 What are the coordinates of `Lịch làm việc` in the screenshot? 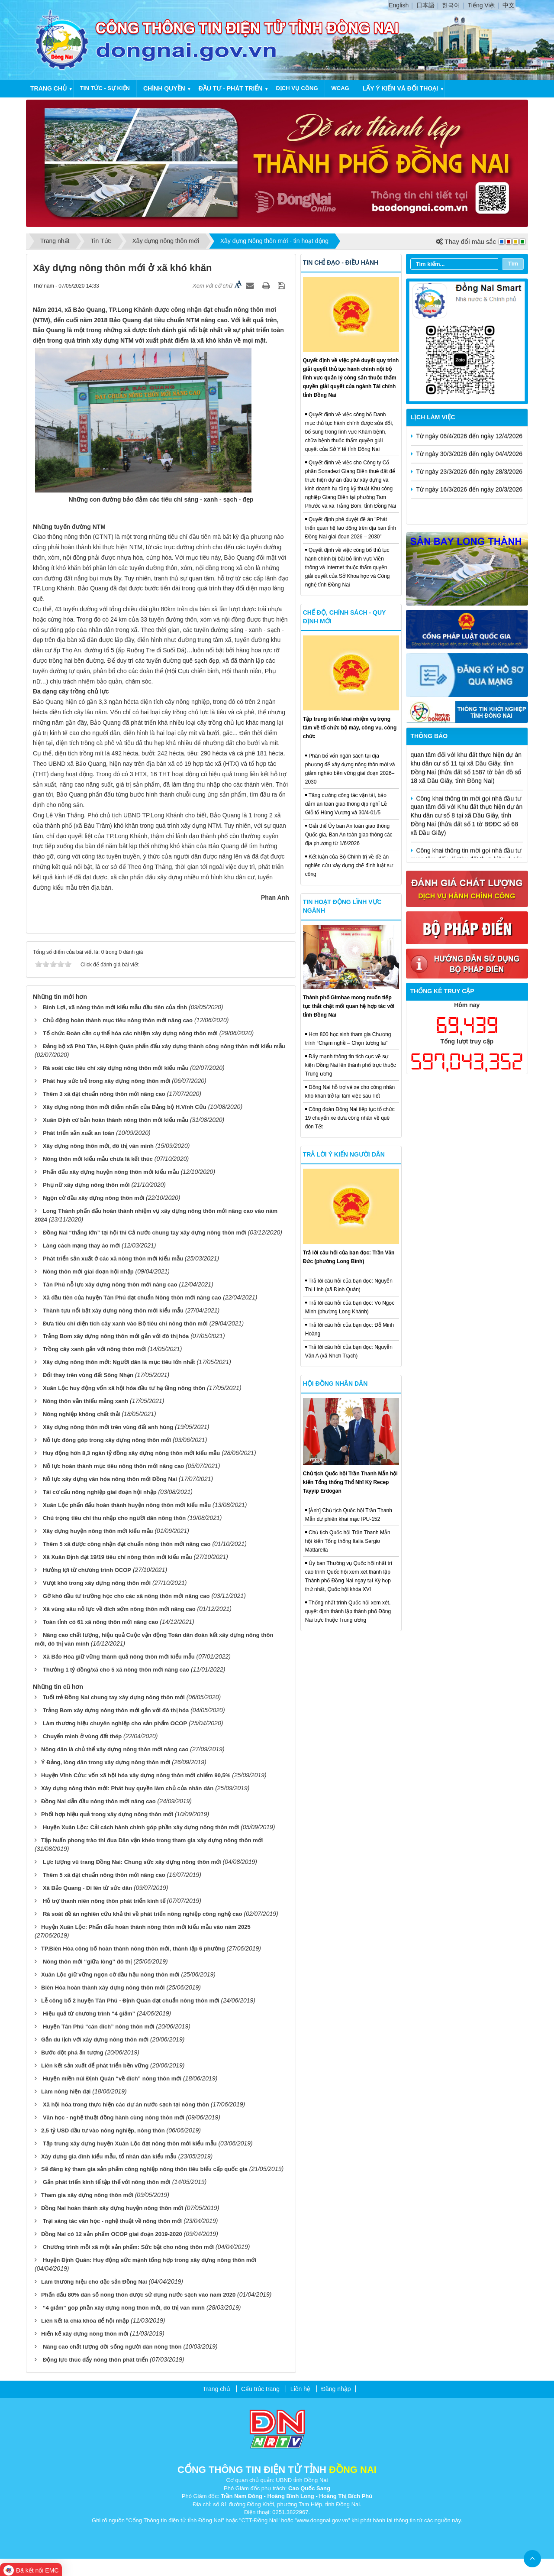 It's located at (433, 417).